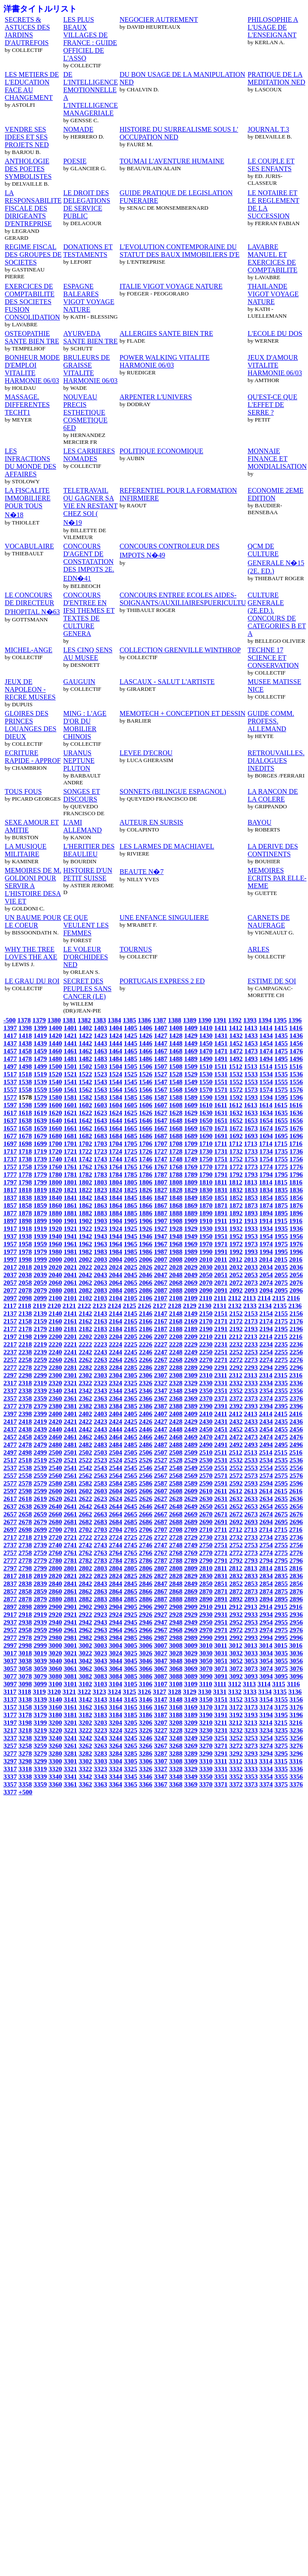 Image resolution: width=308 pixels, height=2576 pixels. I want to click on 3059, so click(40, 1668).